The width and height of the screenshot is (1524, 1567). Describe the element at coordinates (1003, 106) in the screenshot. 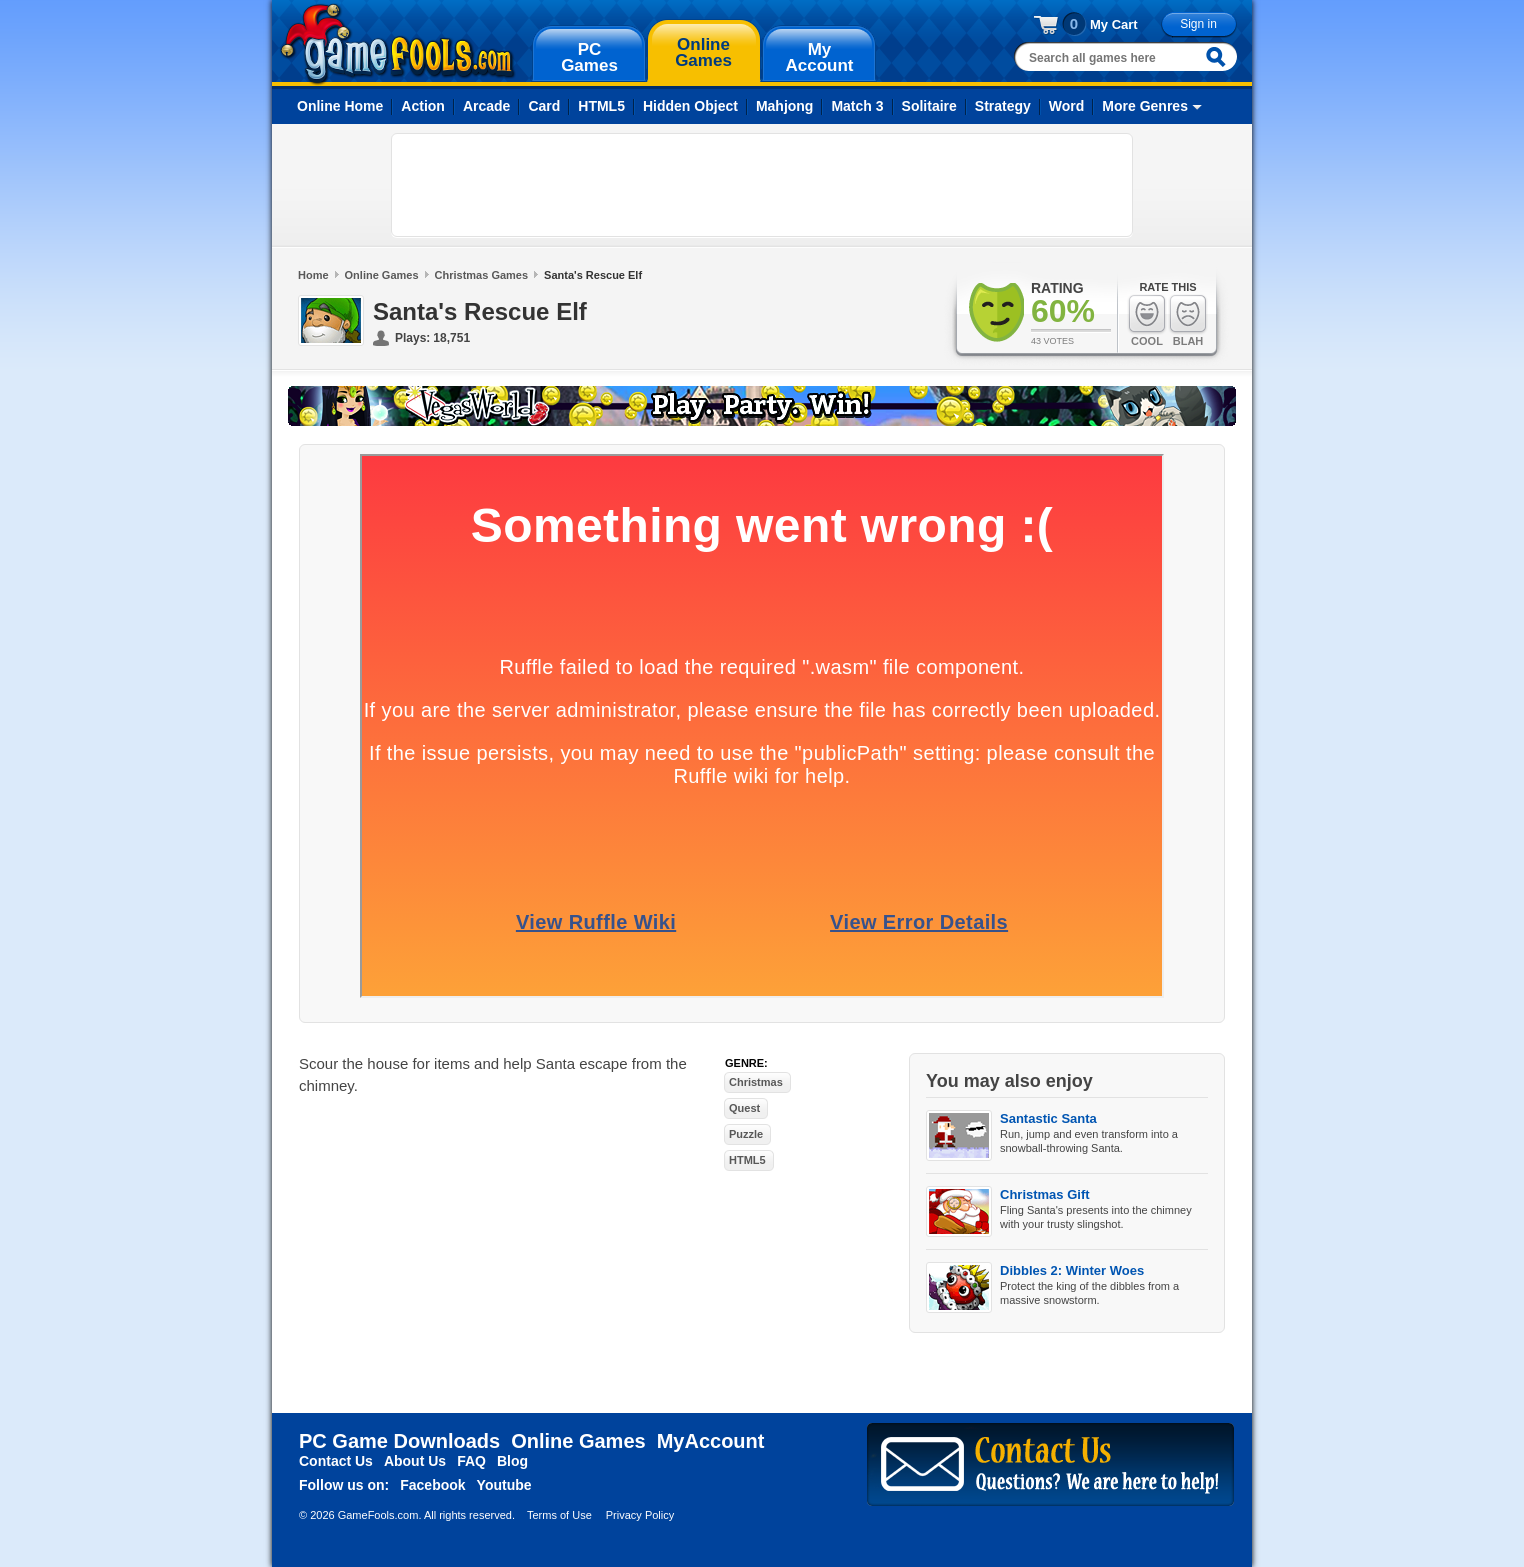

I see `Strategy` at that location.